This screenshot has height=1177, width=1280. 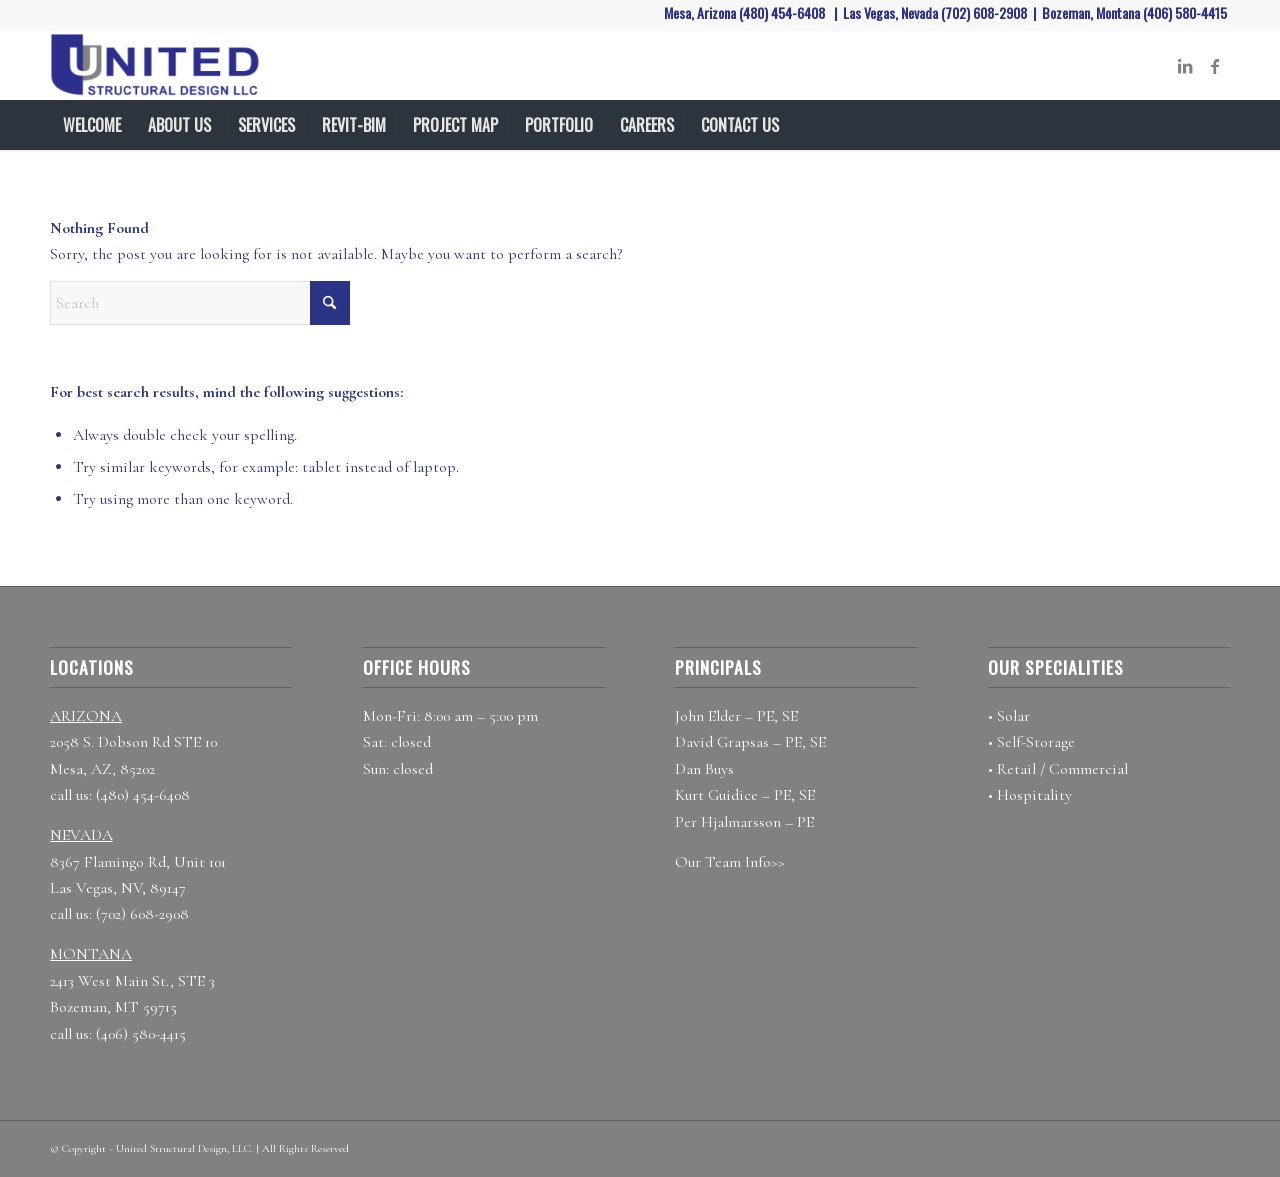 I want to click on David Grapsas, so click(x=722, y=742).